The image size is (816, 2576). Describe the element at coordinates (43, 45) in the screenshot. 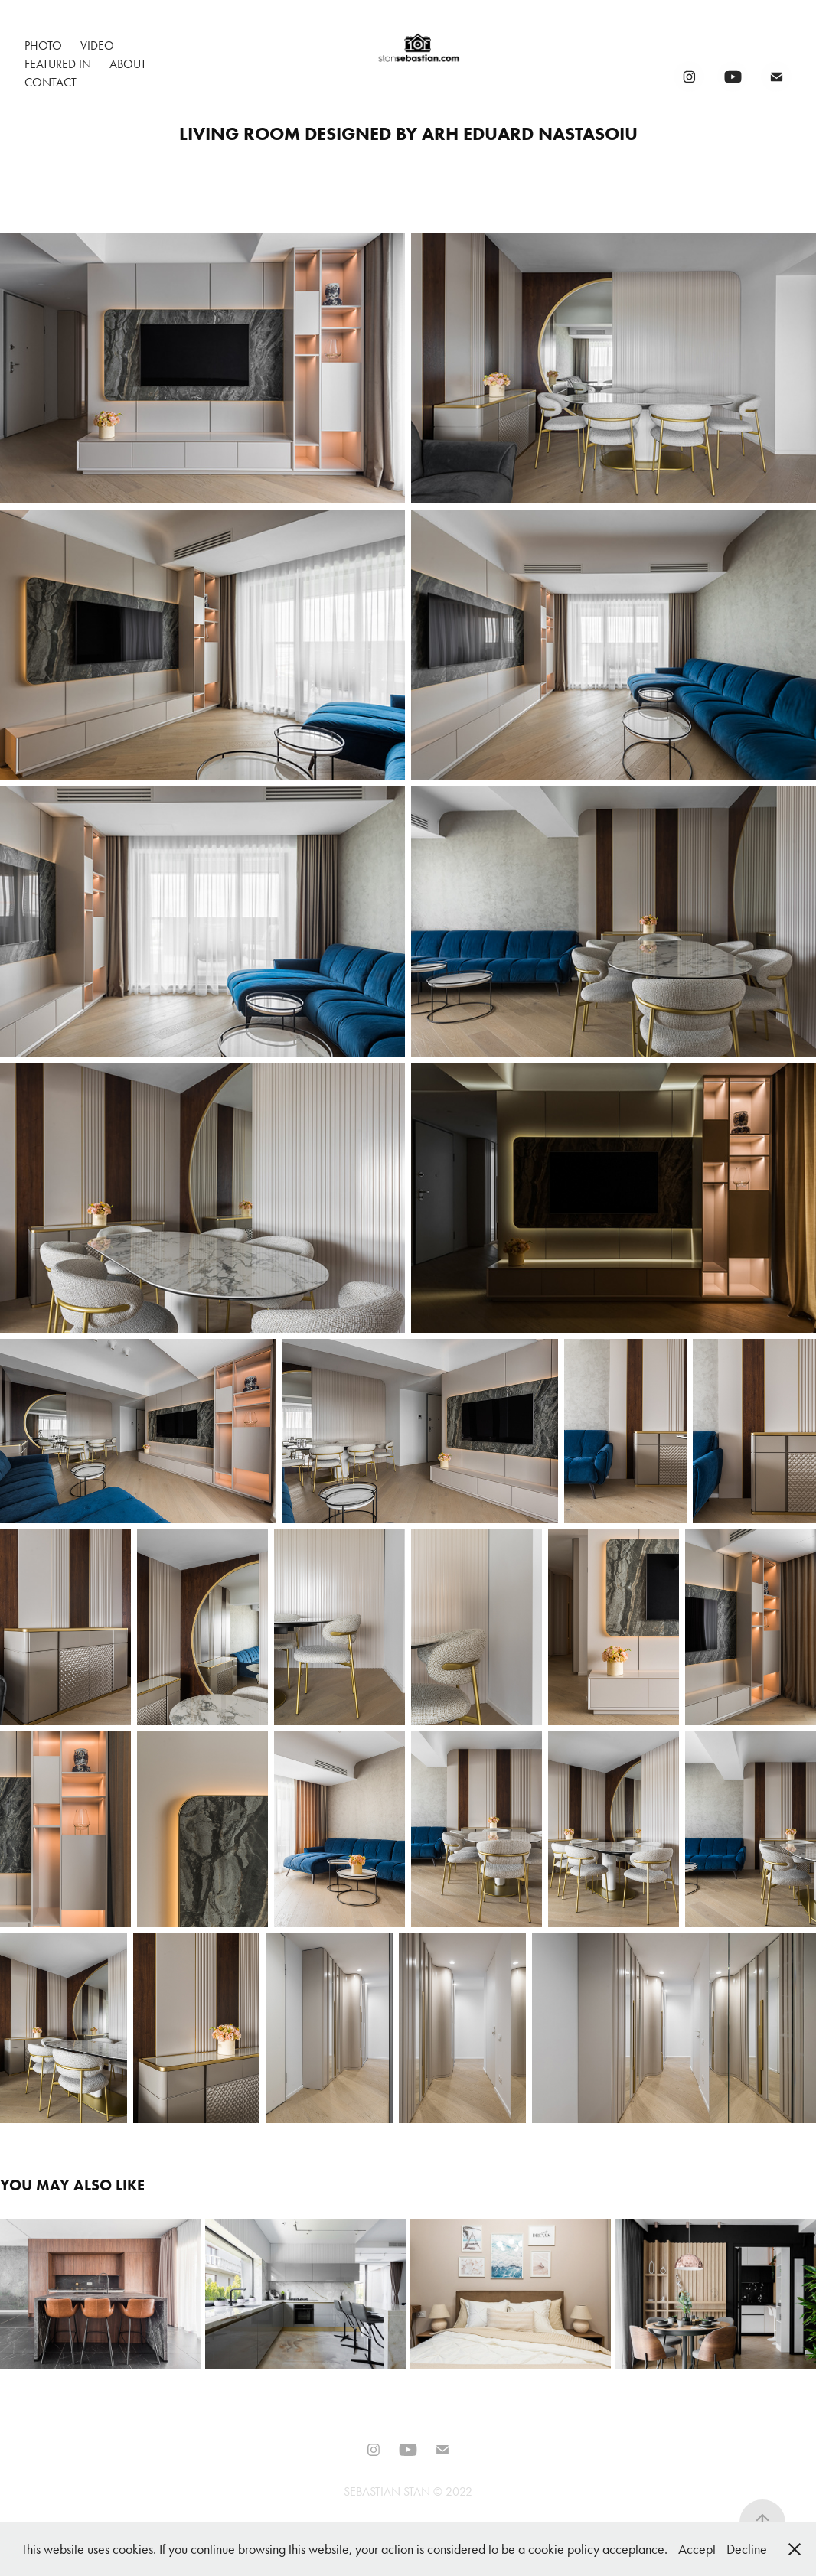

I see `Photo` at that location.